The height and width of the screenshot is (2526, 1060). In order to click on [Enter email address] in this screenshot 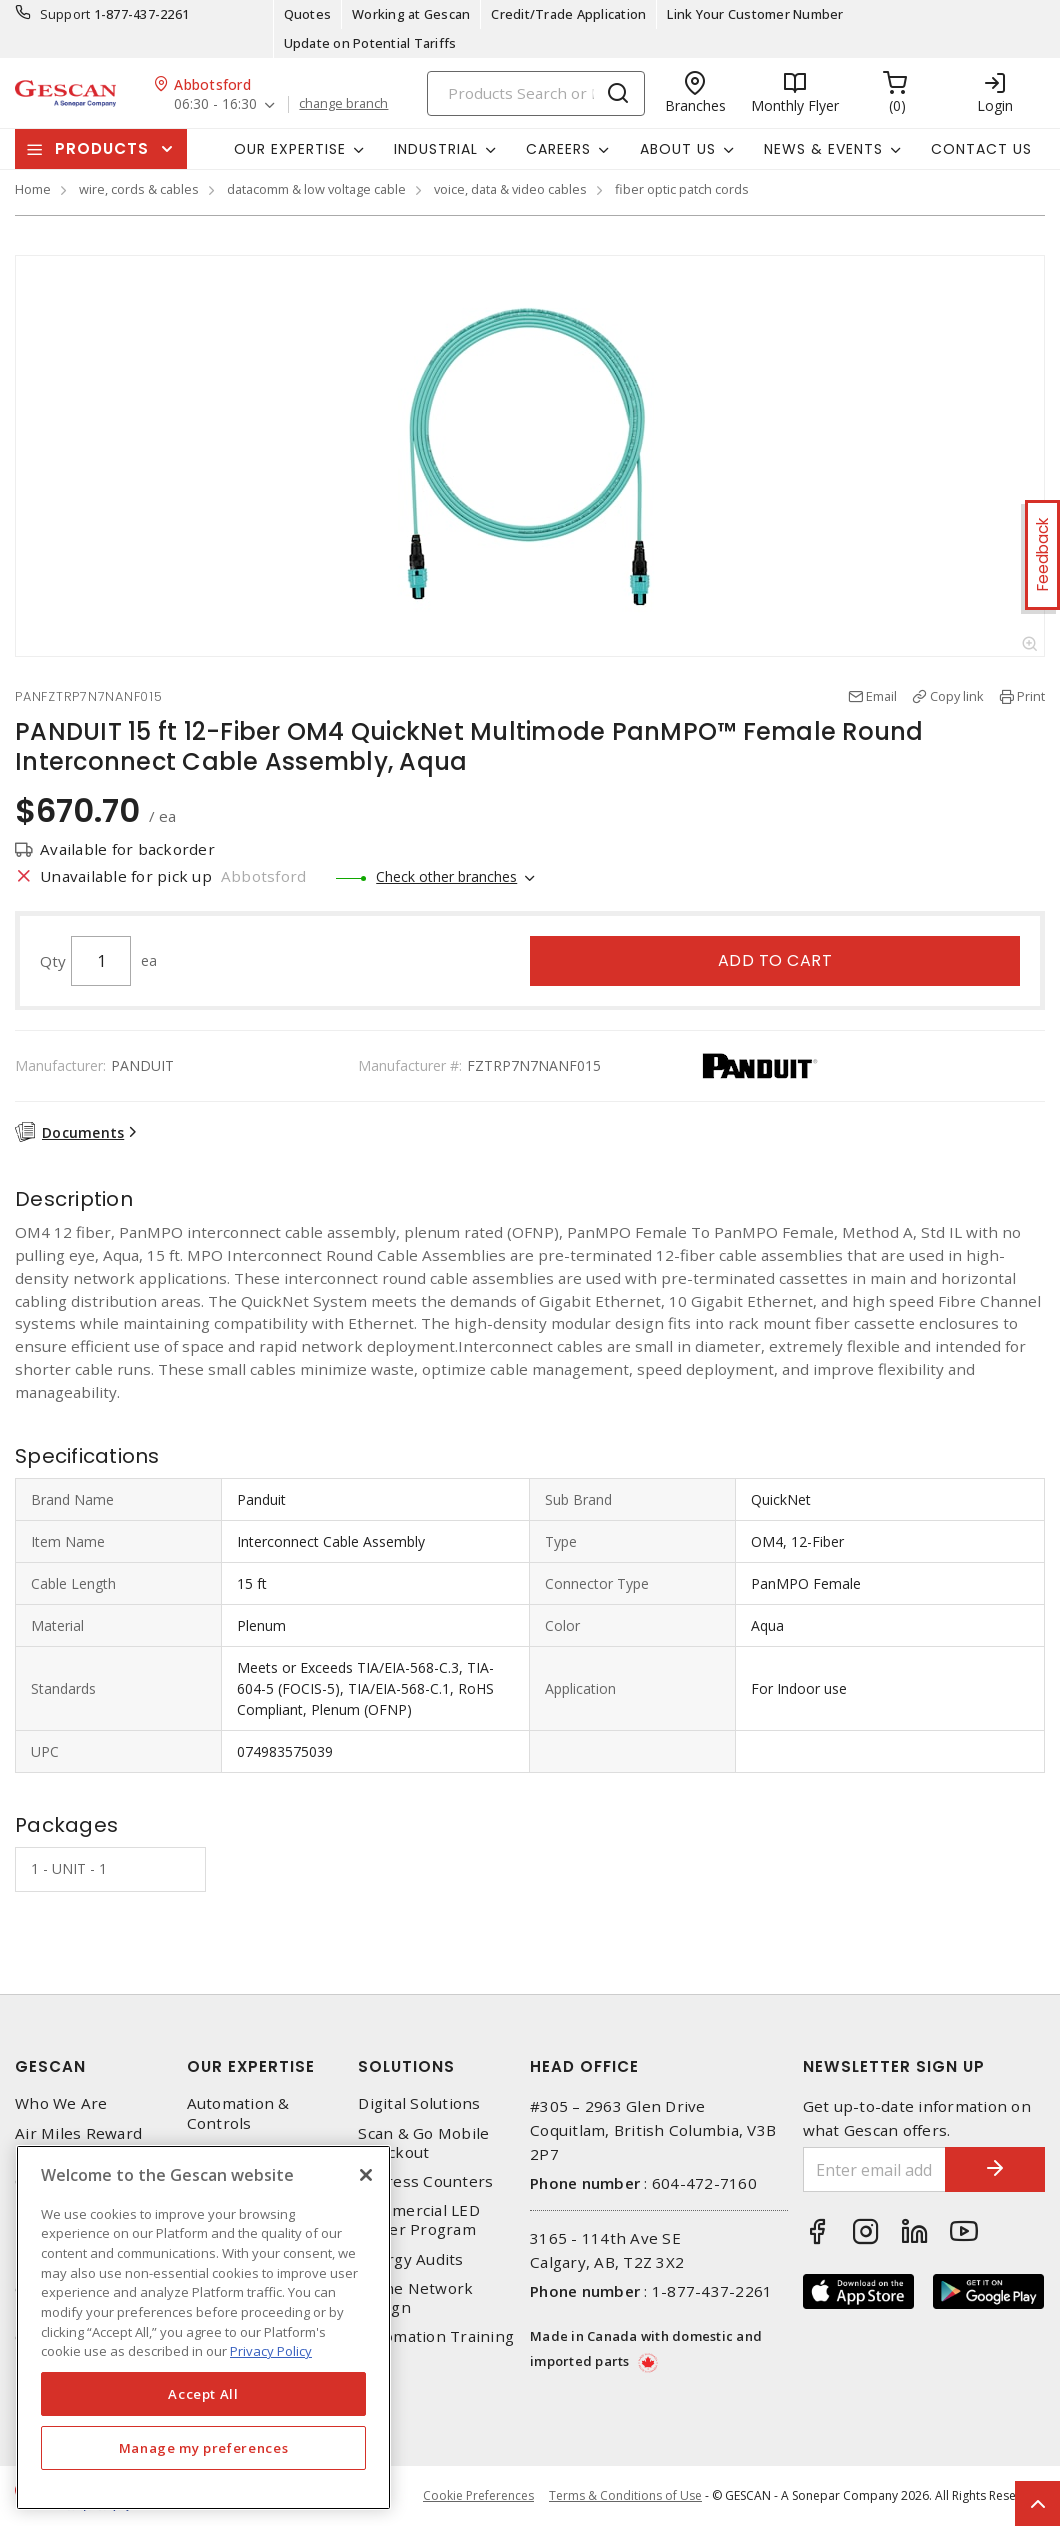, I will do `click(875, 2169)`.